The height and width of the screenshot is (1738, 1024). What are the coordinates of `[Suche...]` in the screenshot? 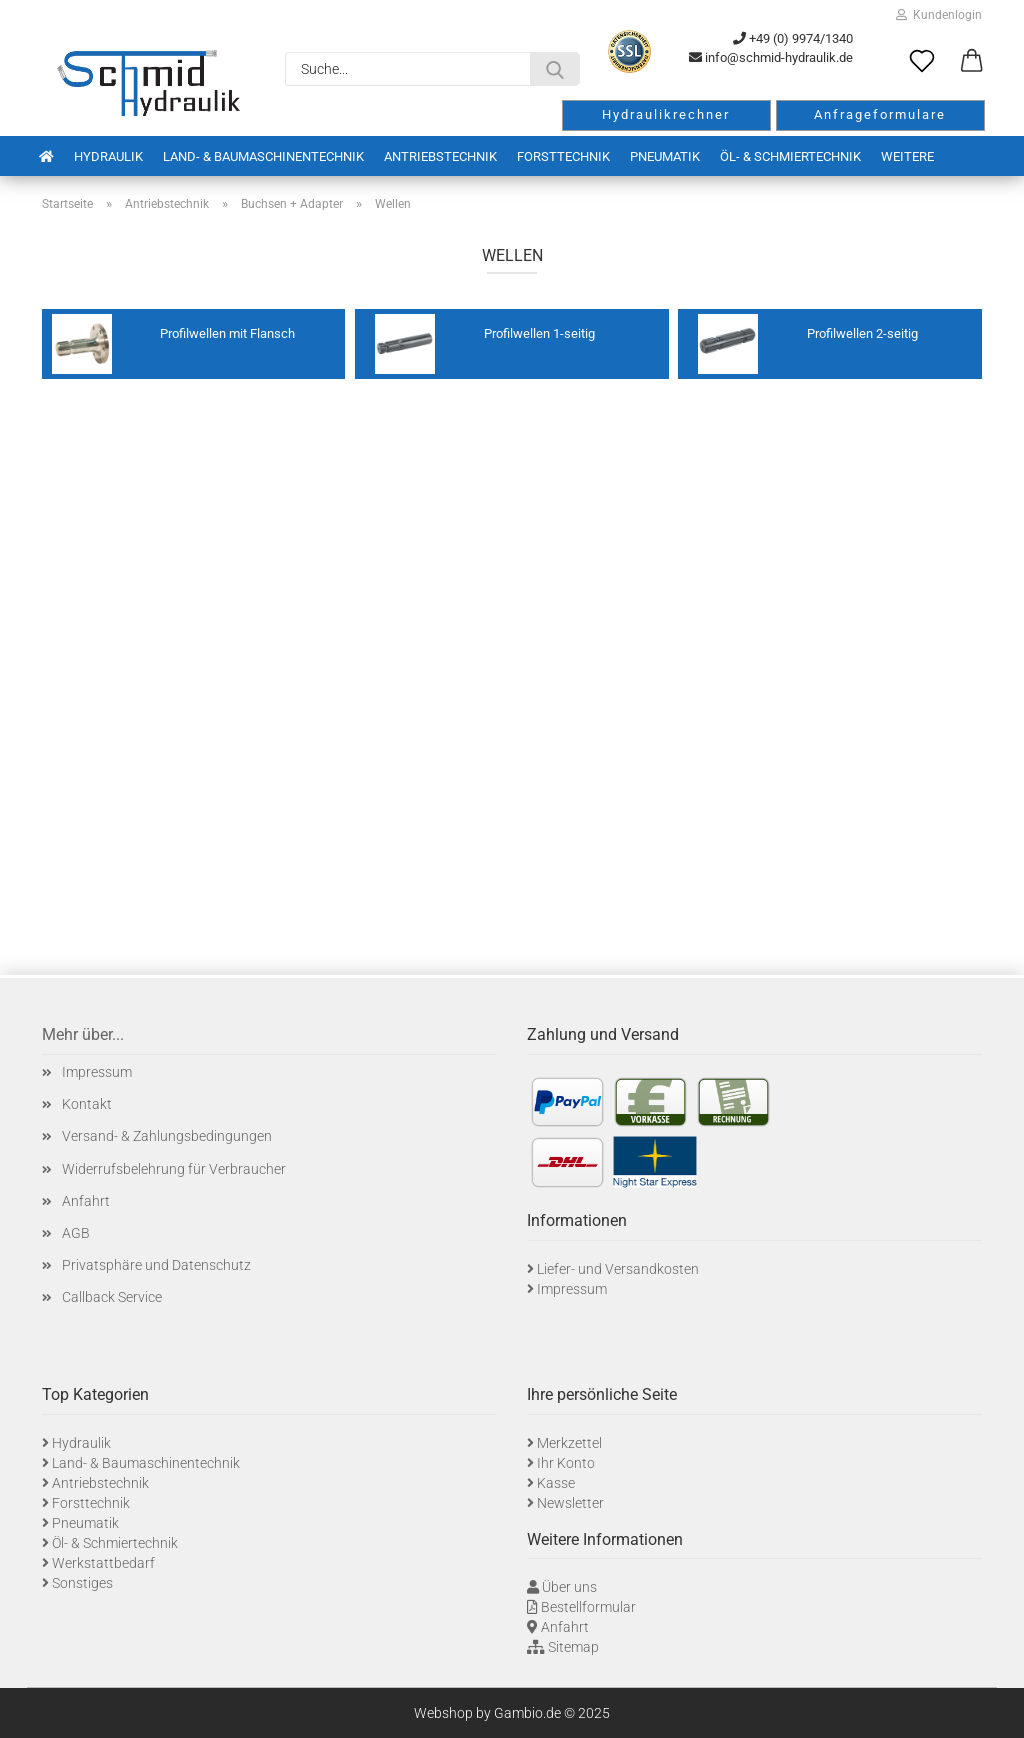 It's located at (555, 69).